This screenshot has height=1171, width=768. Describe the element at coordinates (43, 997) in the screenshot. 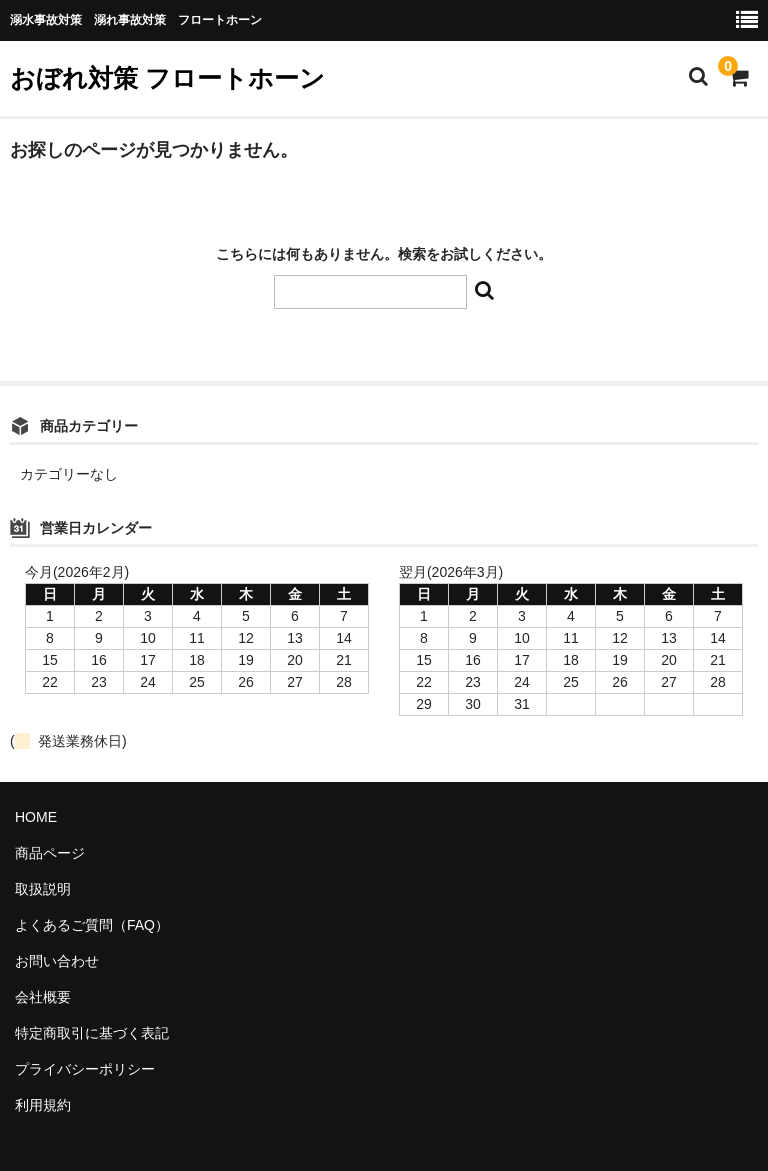

I see `会社概要` at that location.